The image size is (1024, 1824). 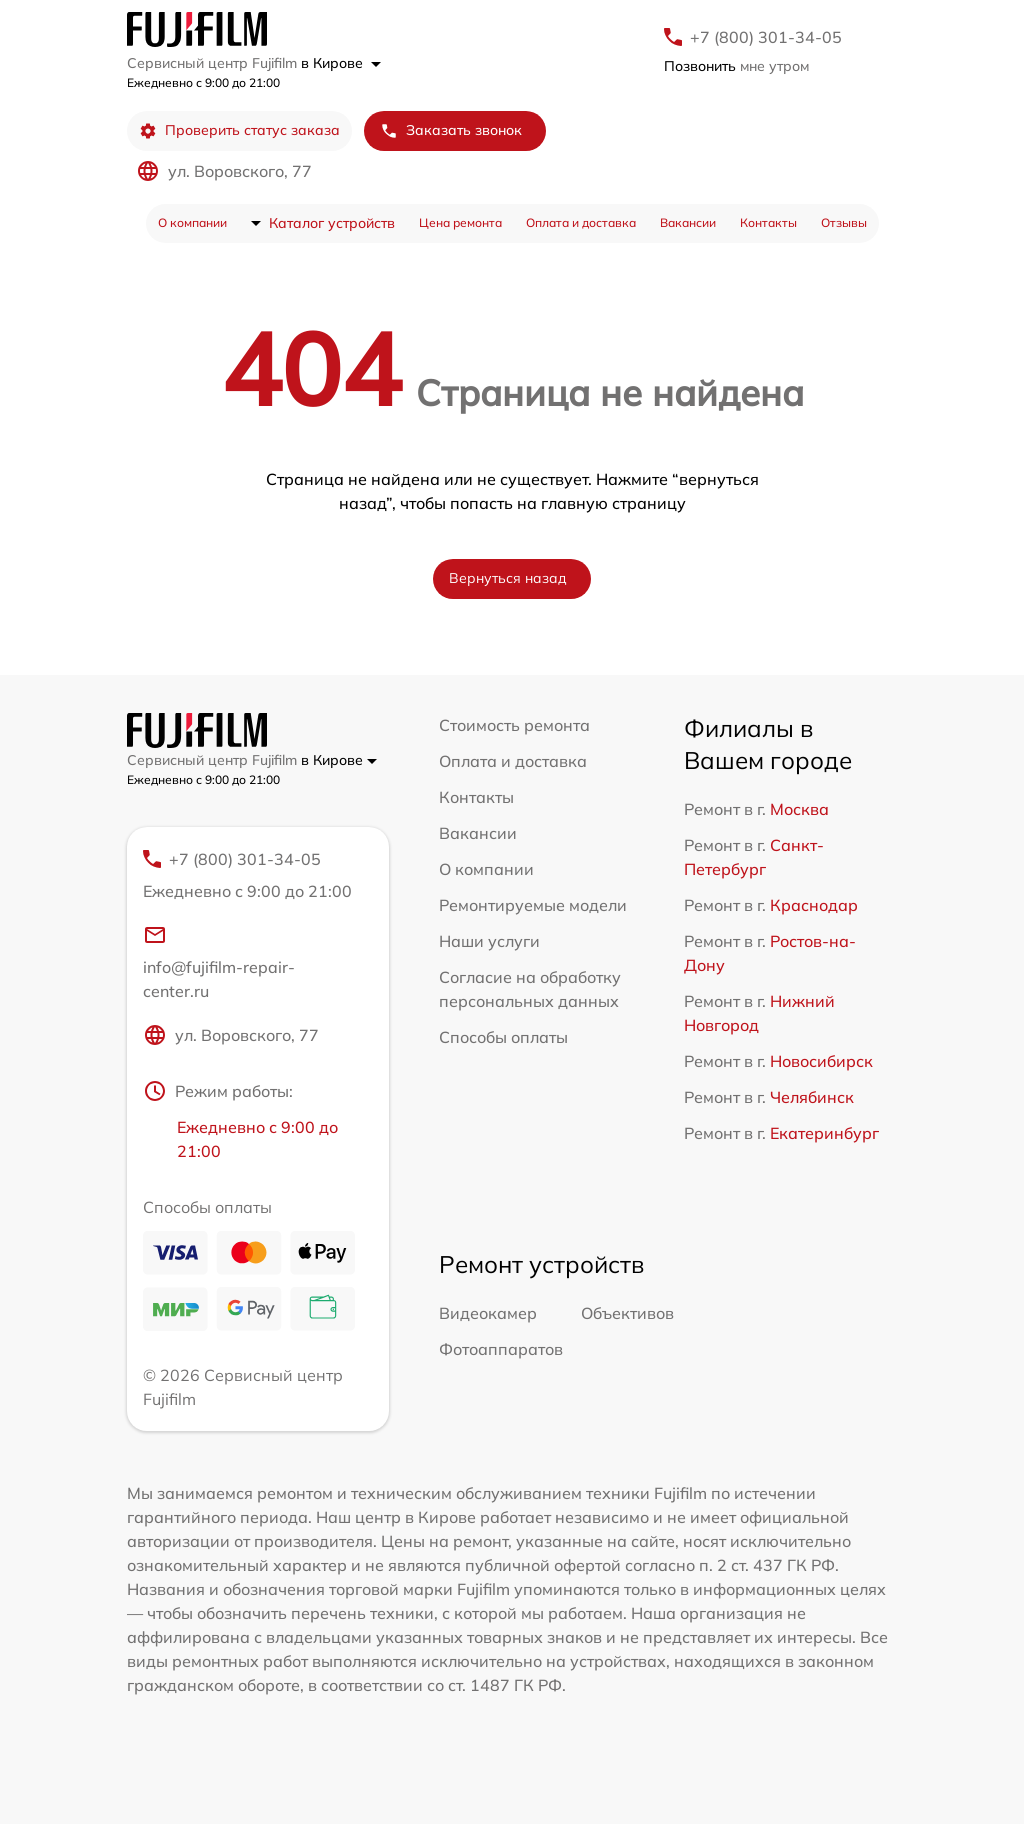 What do you see at coordinates (581, 222) in the screenshot?
I see `Оплата и доставка` at bounding box center [581, 222].